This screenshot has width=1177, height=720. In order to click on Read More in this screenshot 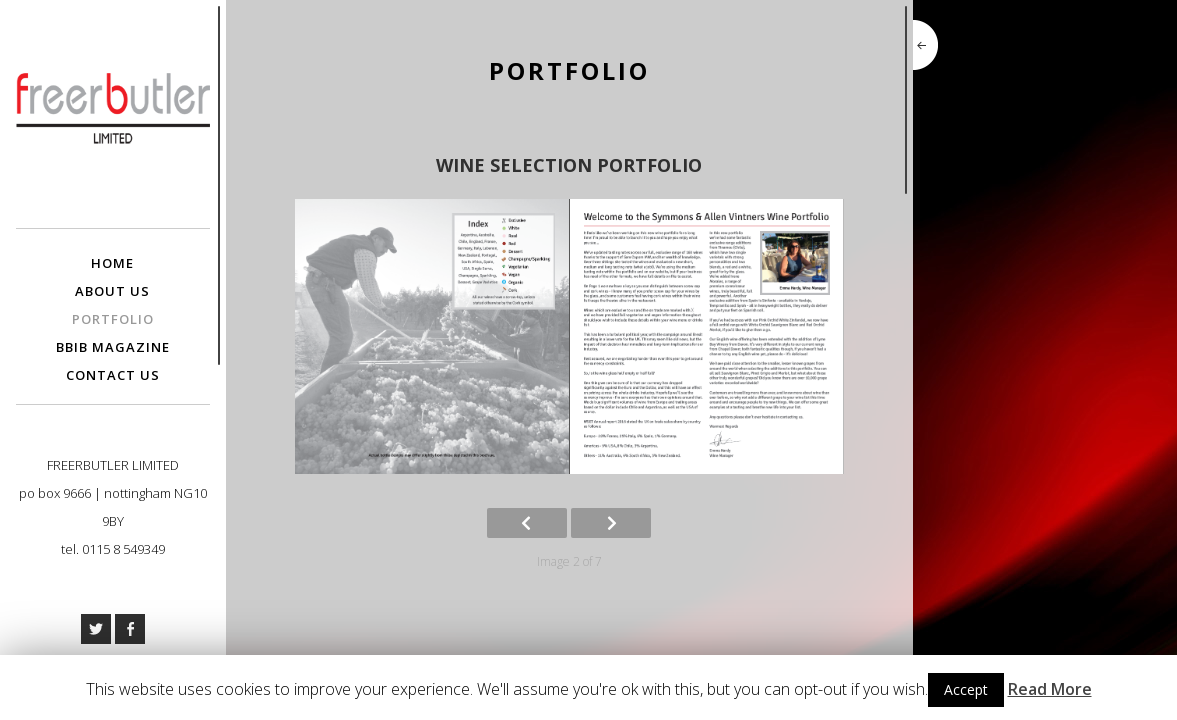, I will do `click(1050, 689)`.